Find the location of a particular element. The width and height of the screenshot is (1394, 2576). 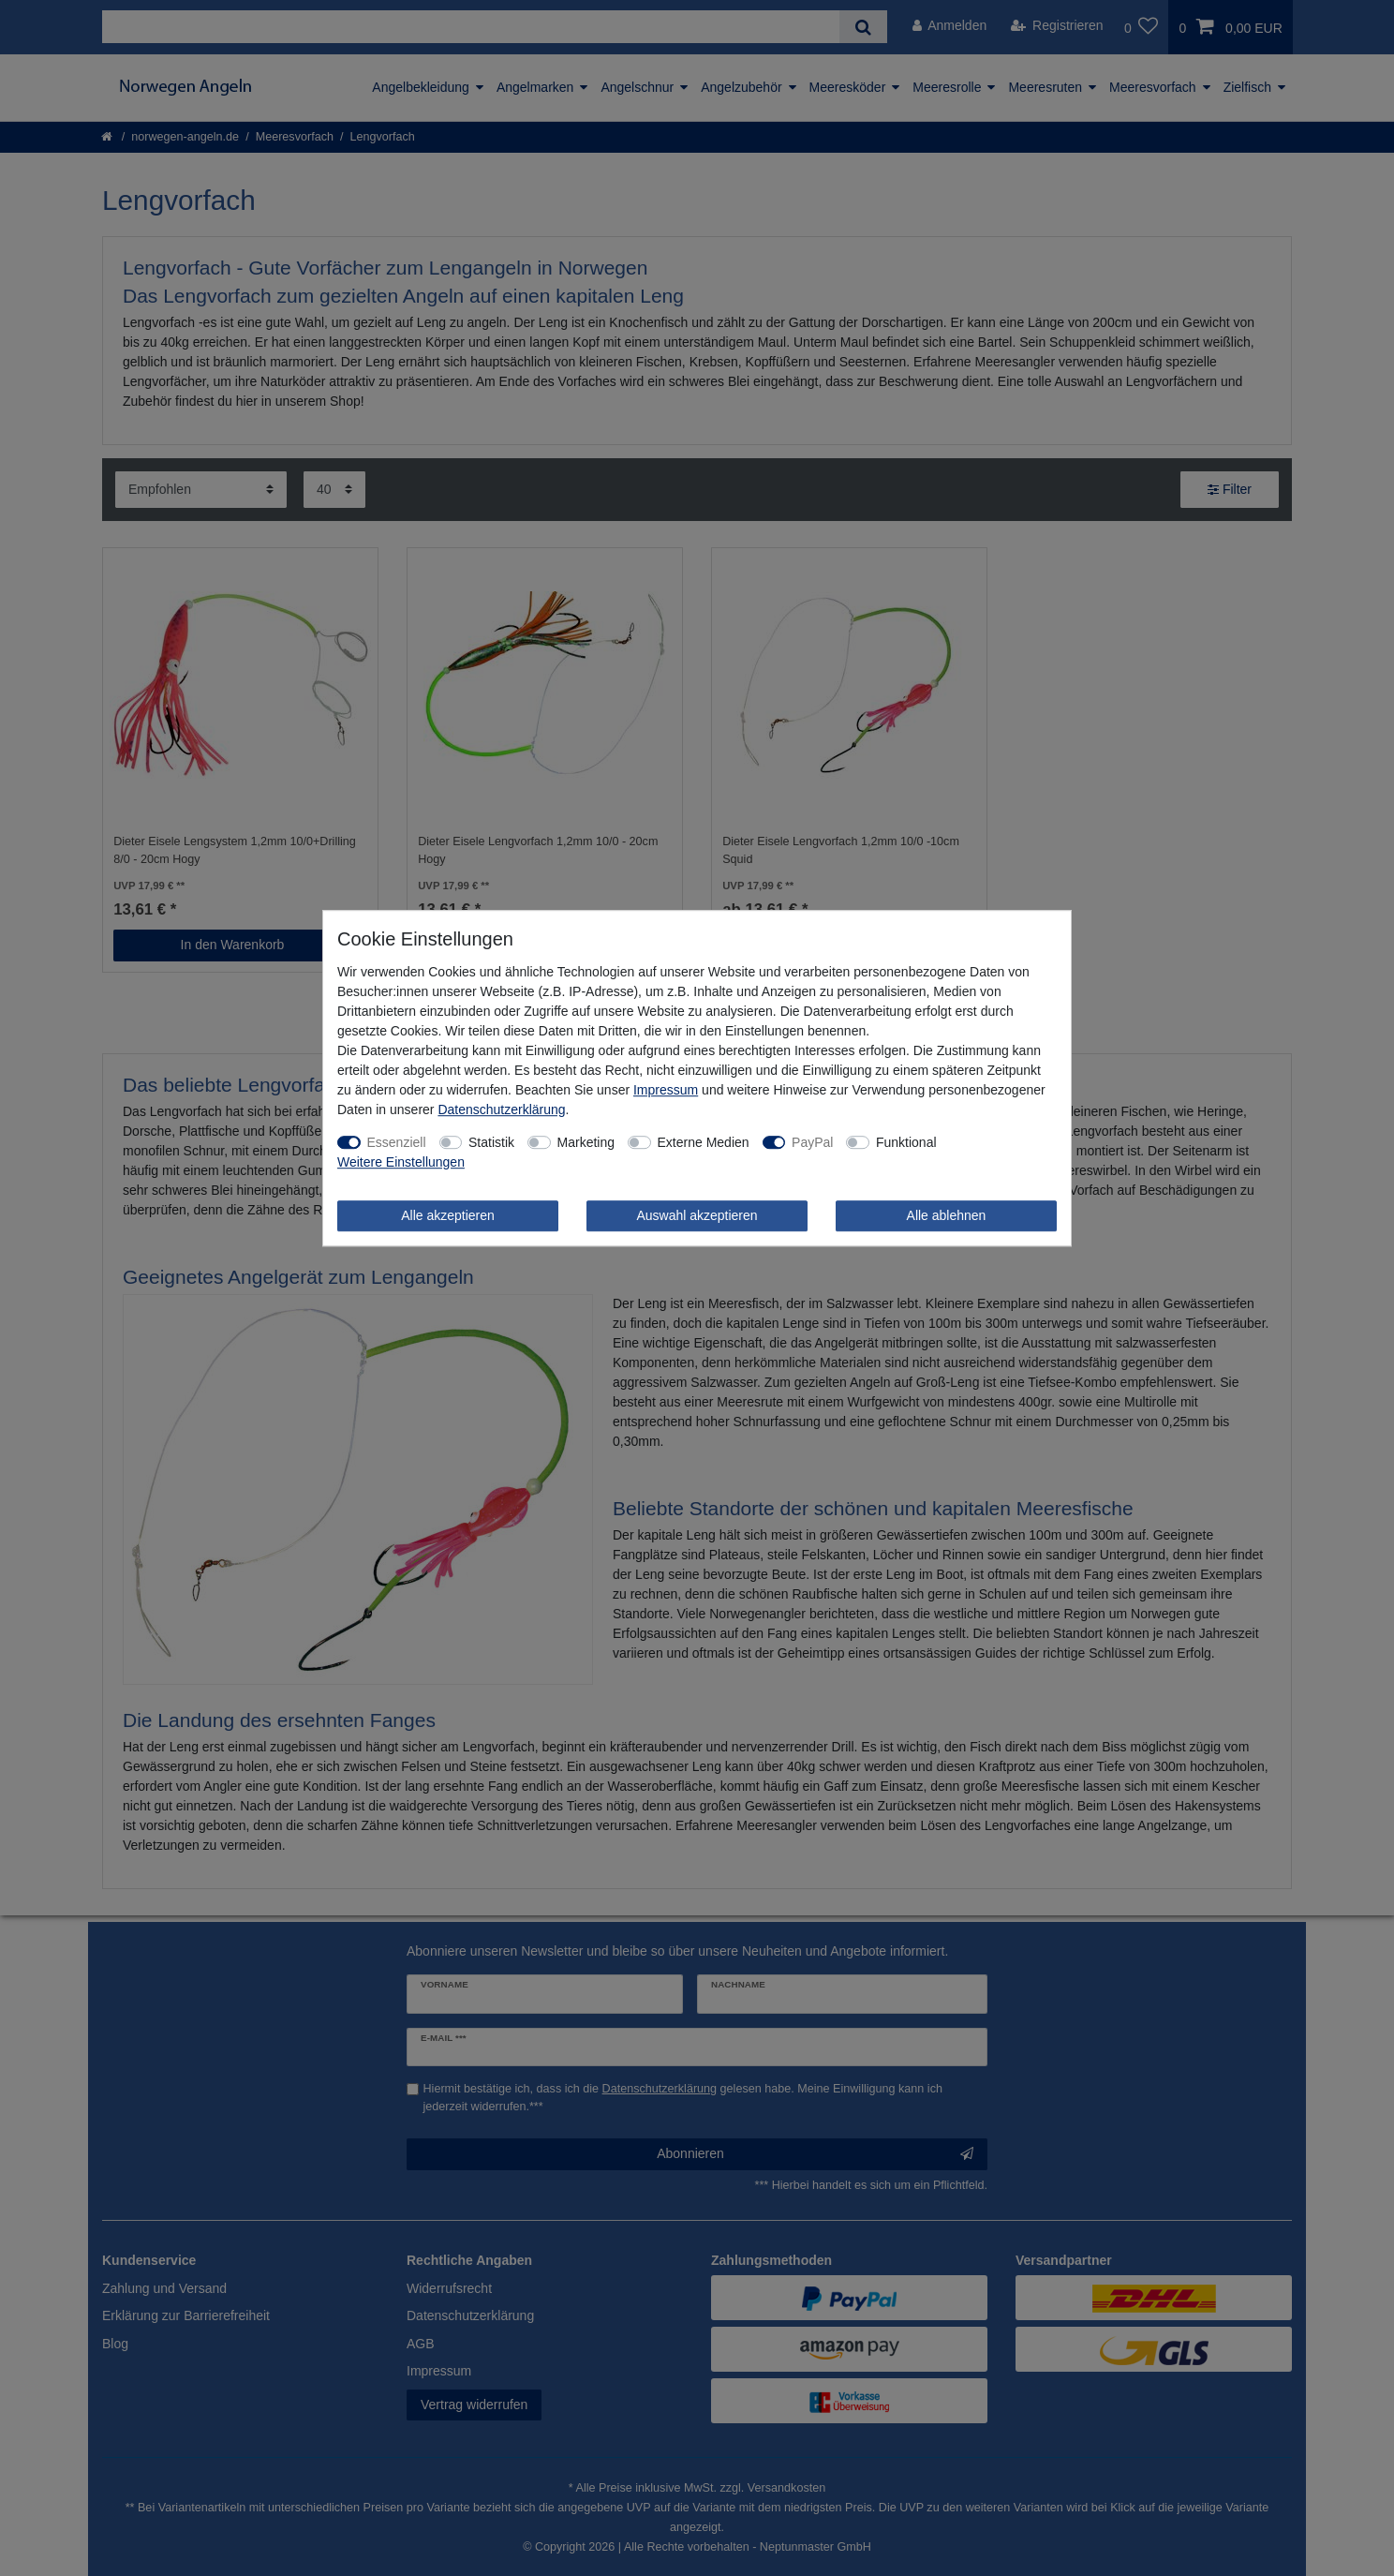

Essenziell is located at coordinates (396, 1142).